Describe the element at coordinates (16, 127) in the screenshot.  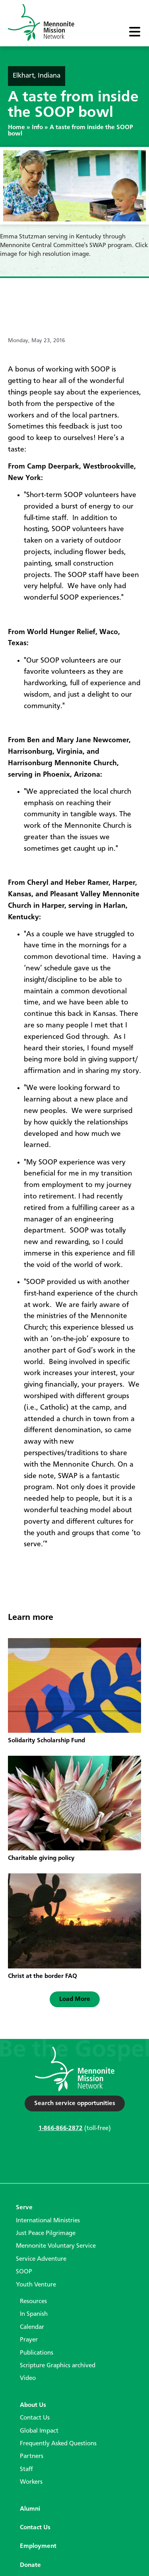
I see `Home` at that location.